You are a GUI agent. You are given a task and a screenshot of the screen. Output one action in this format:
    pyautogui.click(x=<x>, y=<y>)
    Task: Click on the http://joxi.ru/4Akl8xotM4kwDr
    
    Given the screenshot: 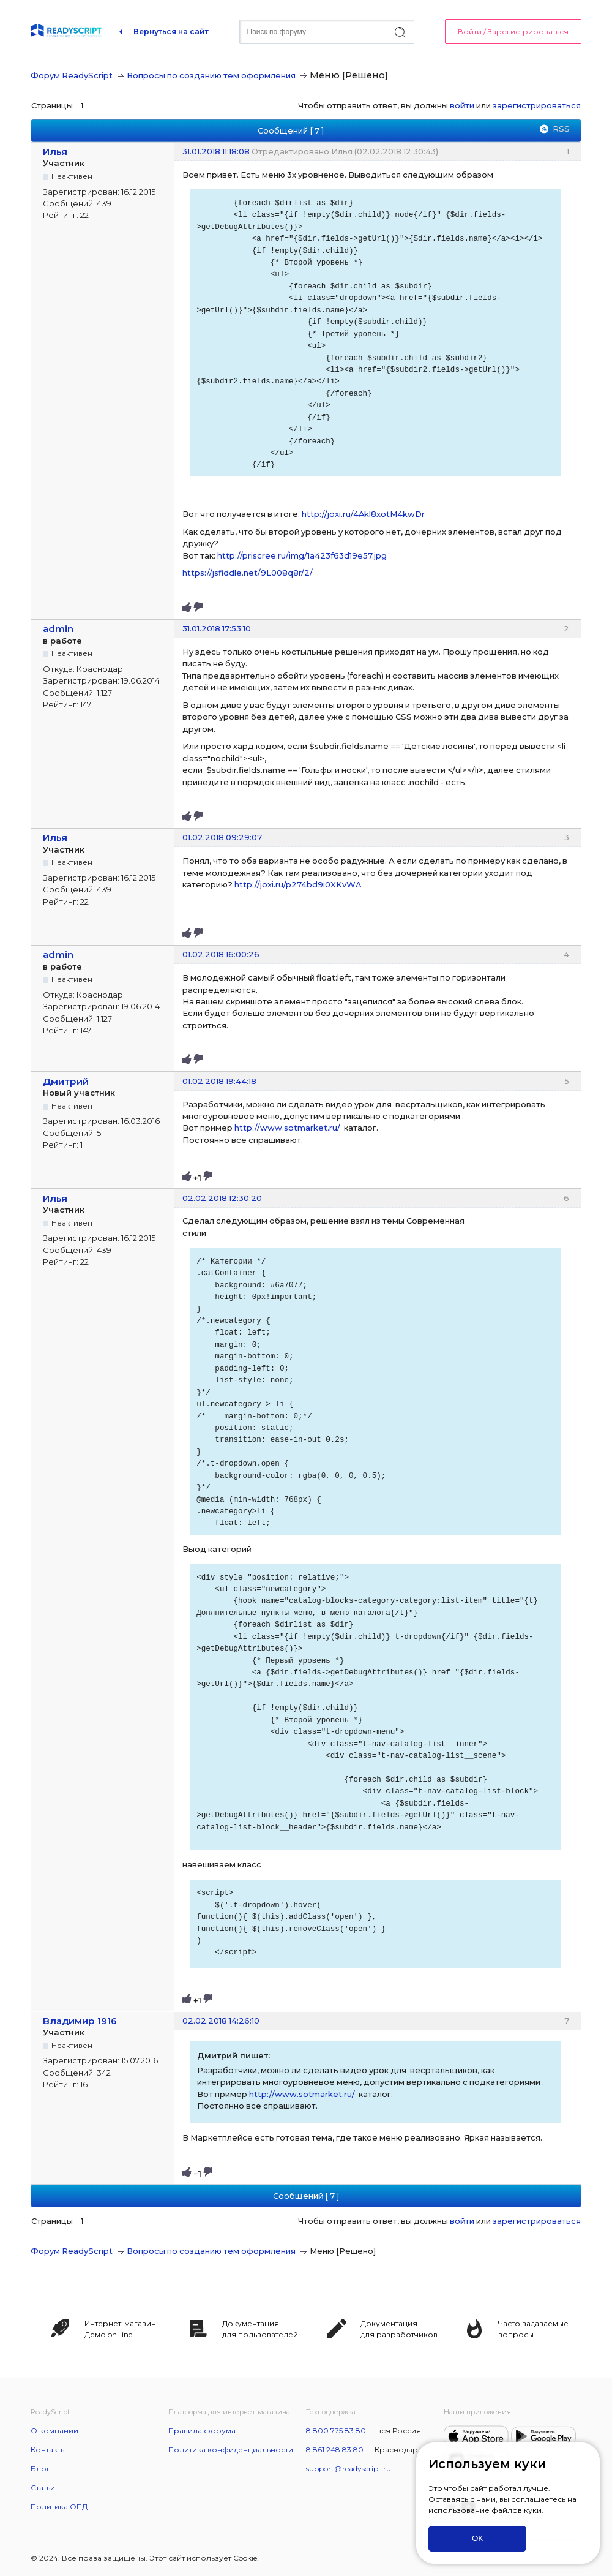 What is the action you would take?
    pyautogui.click(x=363, y=514)
    